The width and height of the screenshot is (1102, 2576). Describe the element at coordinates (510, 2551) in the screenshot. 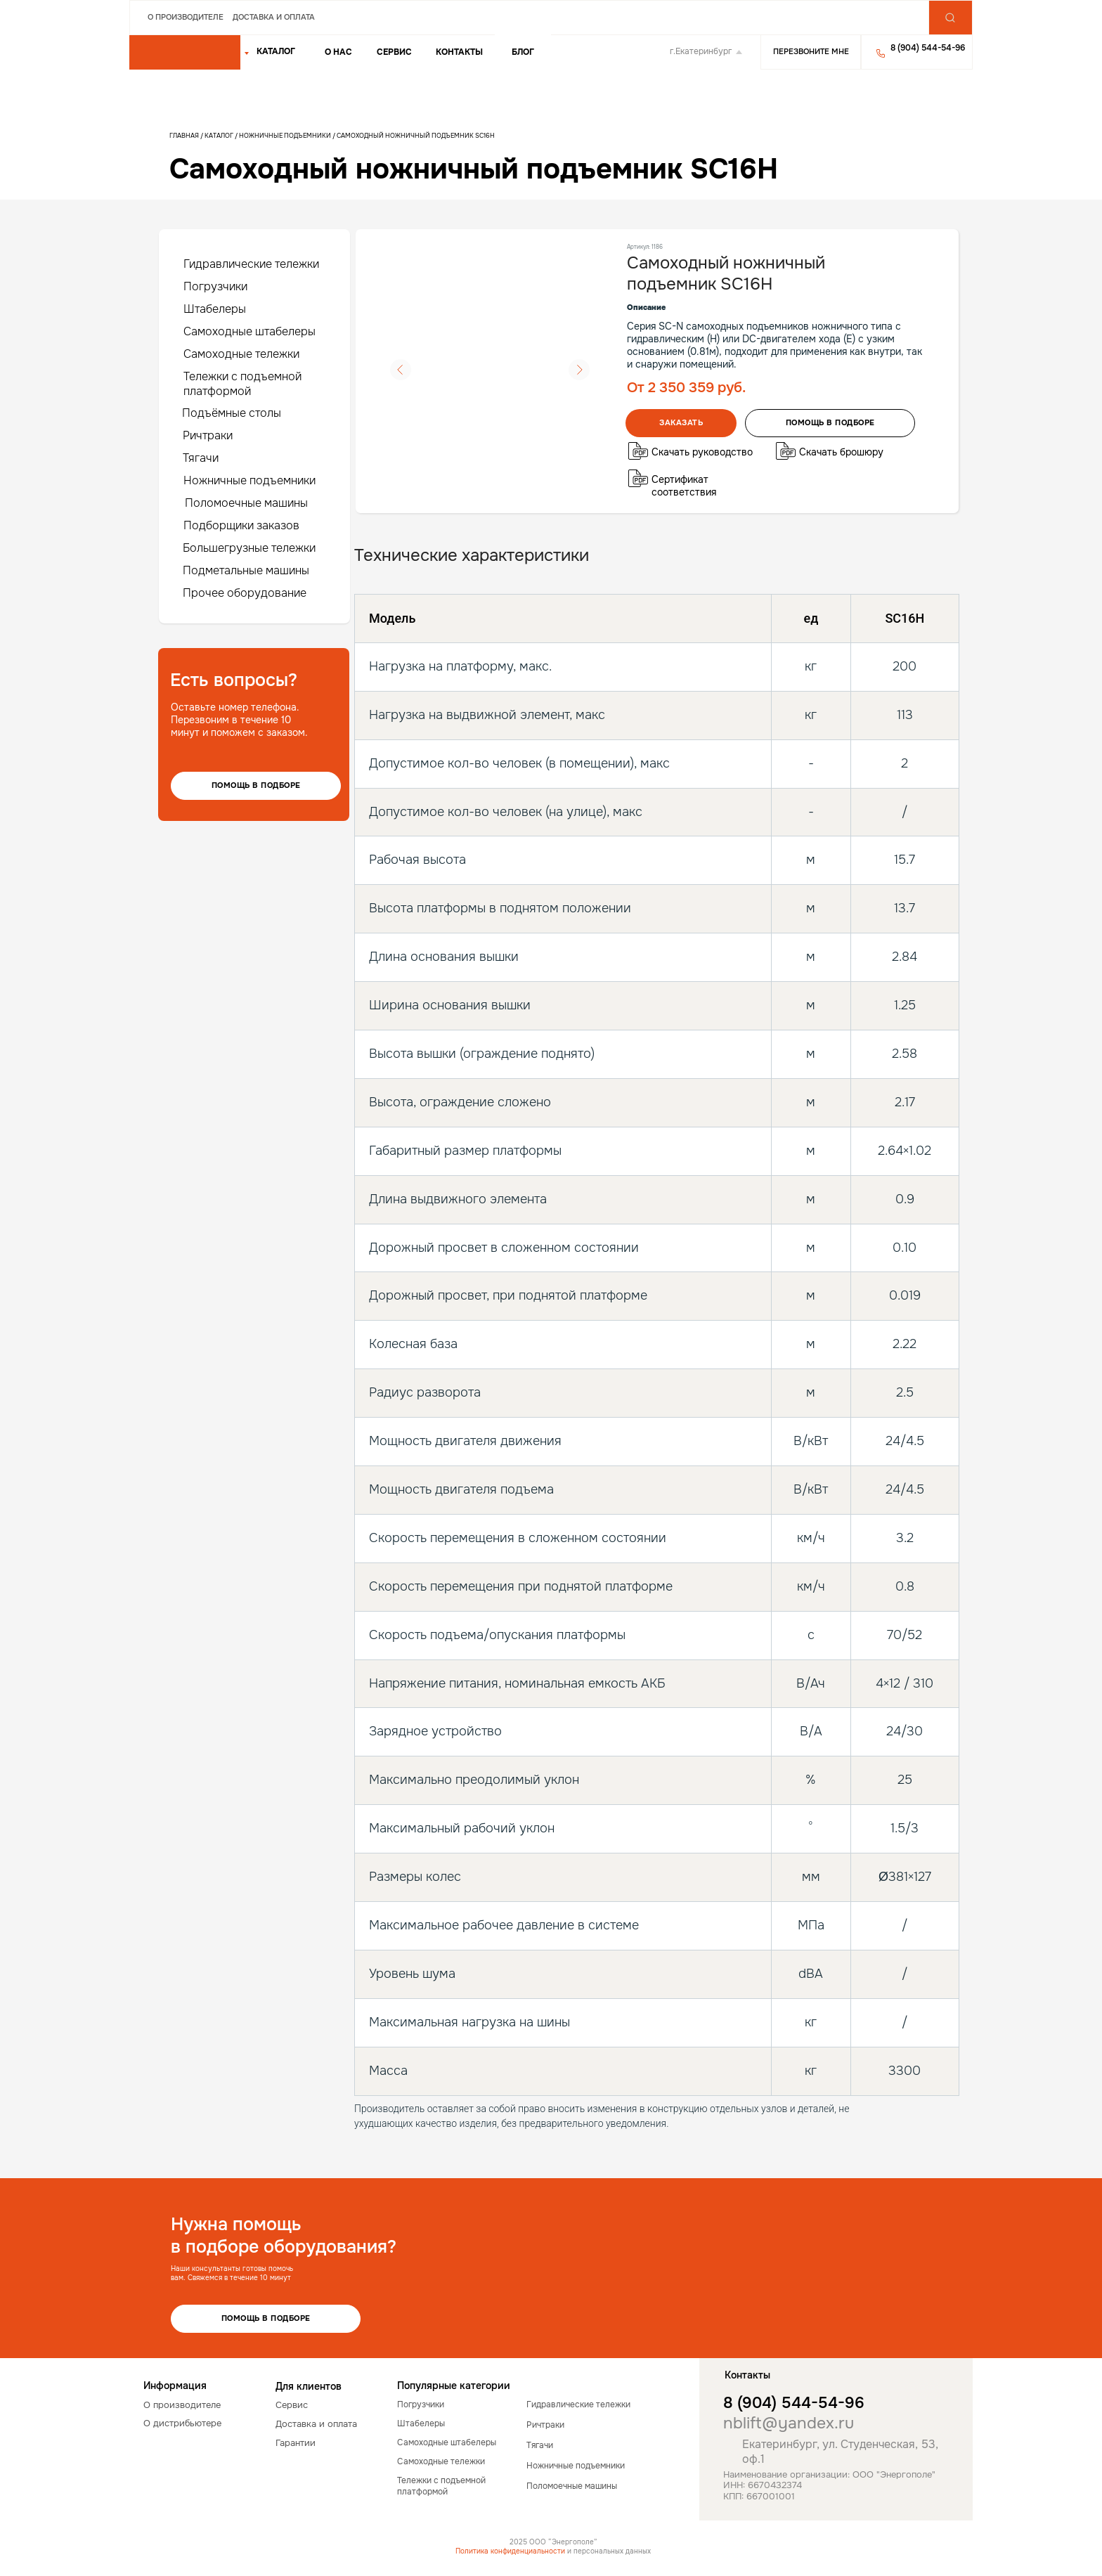

I see `Политика конфиденциальности` at that location.